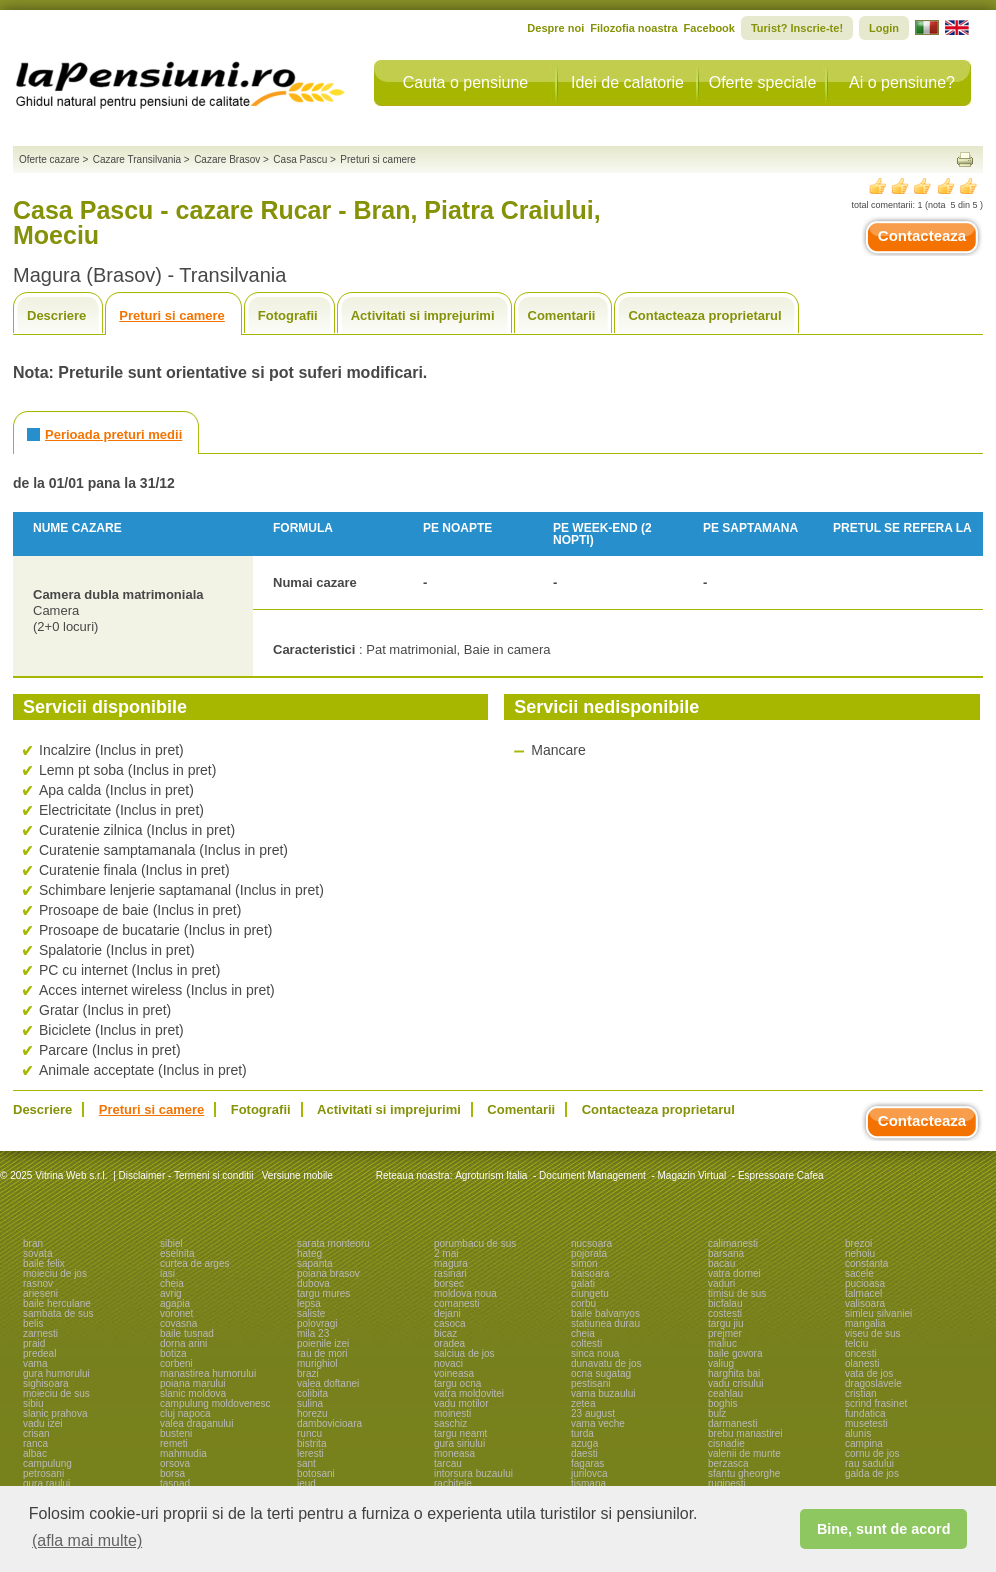 Image resolution: width=996 pixels, height=1572 pixels. What do you see at coordinates (732, 1423) in the screenshot?
I see `darmanesti` at bounding box center [732, 1423].